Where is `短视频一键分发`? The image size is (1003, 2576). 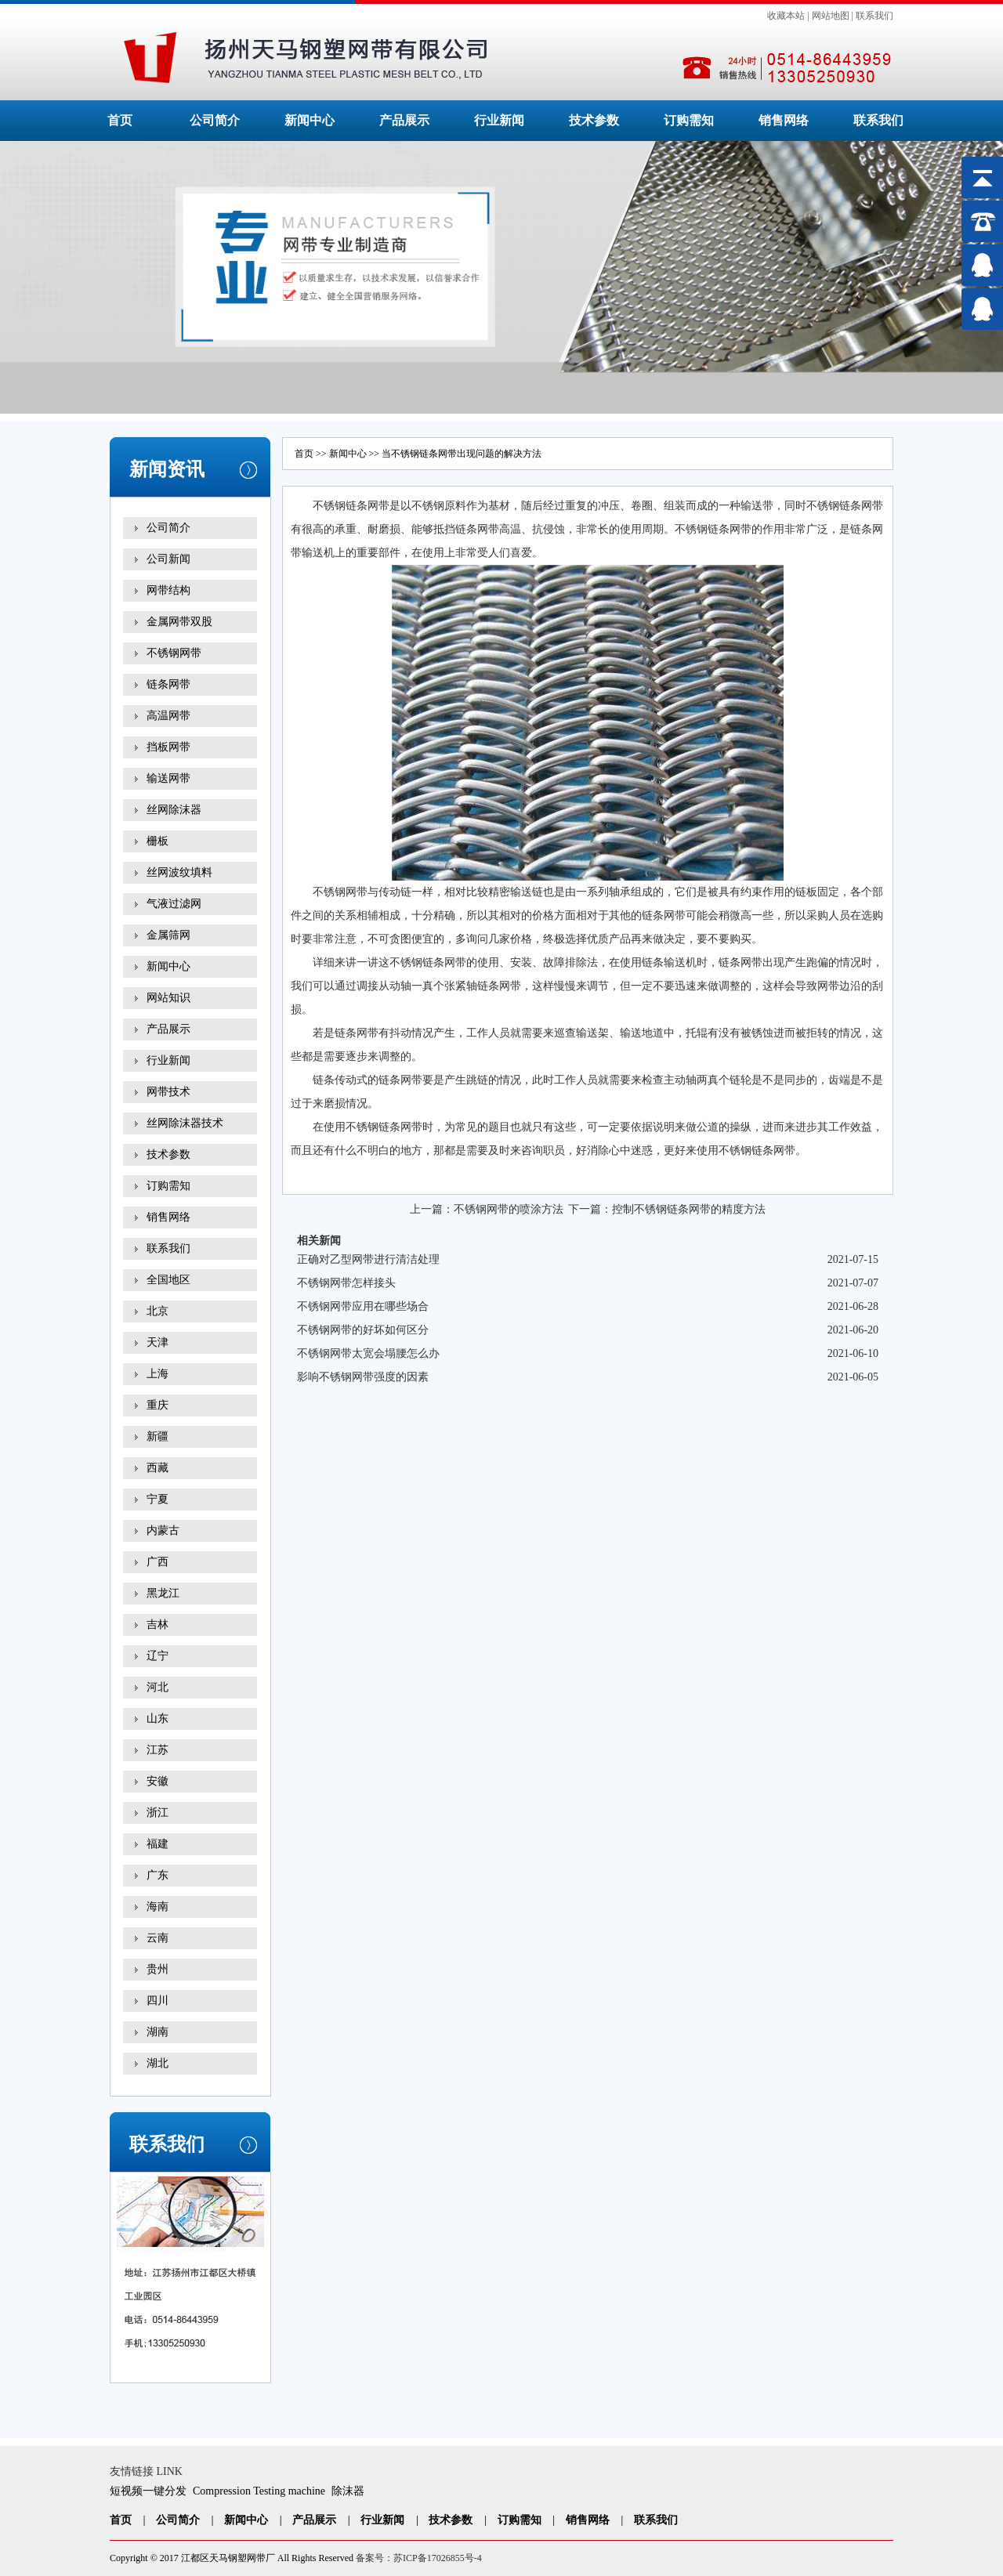
短视频一键分发 is located at coordinates (148, 2491).